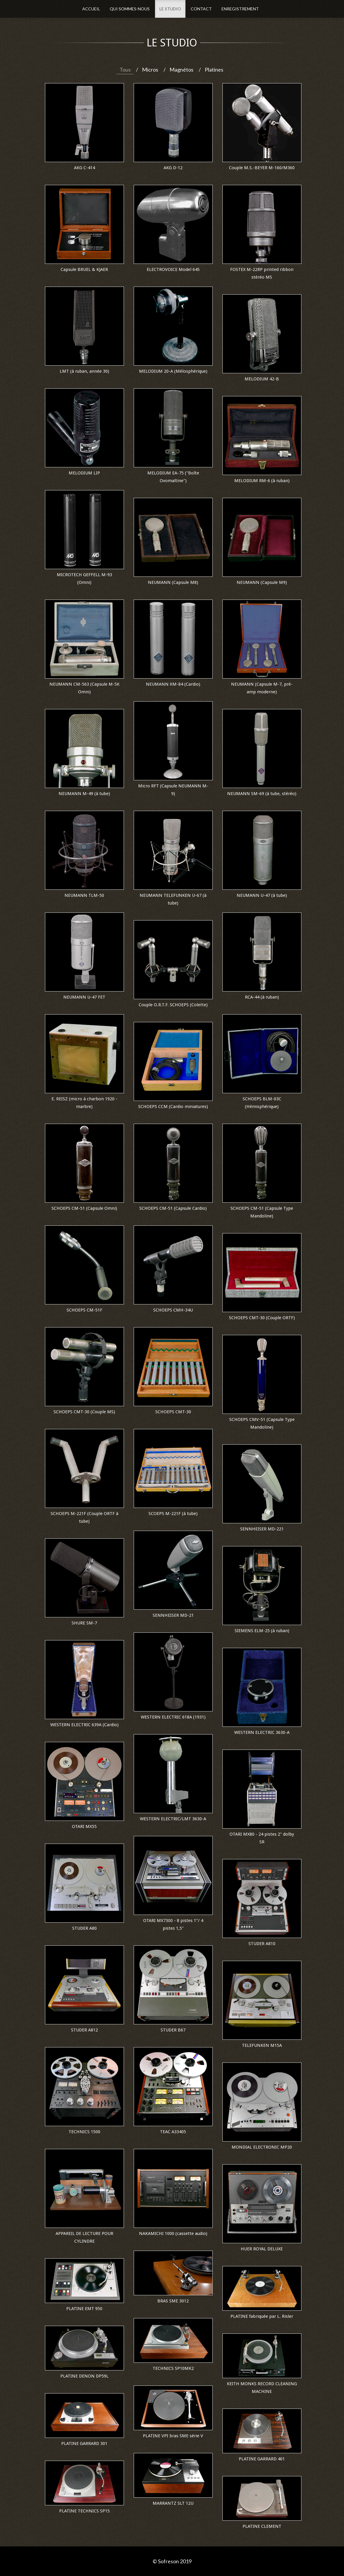 This screenshot has height=2576, width=344. Describe the element at coordinates (262, 1630) in the screenshot. I see `SIEMENS ELM-25 (à ruban)` at that location.